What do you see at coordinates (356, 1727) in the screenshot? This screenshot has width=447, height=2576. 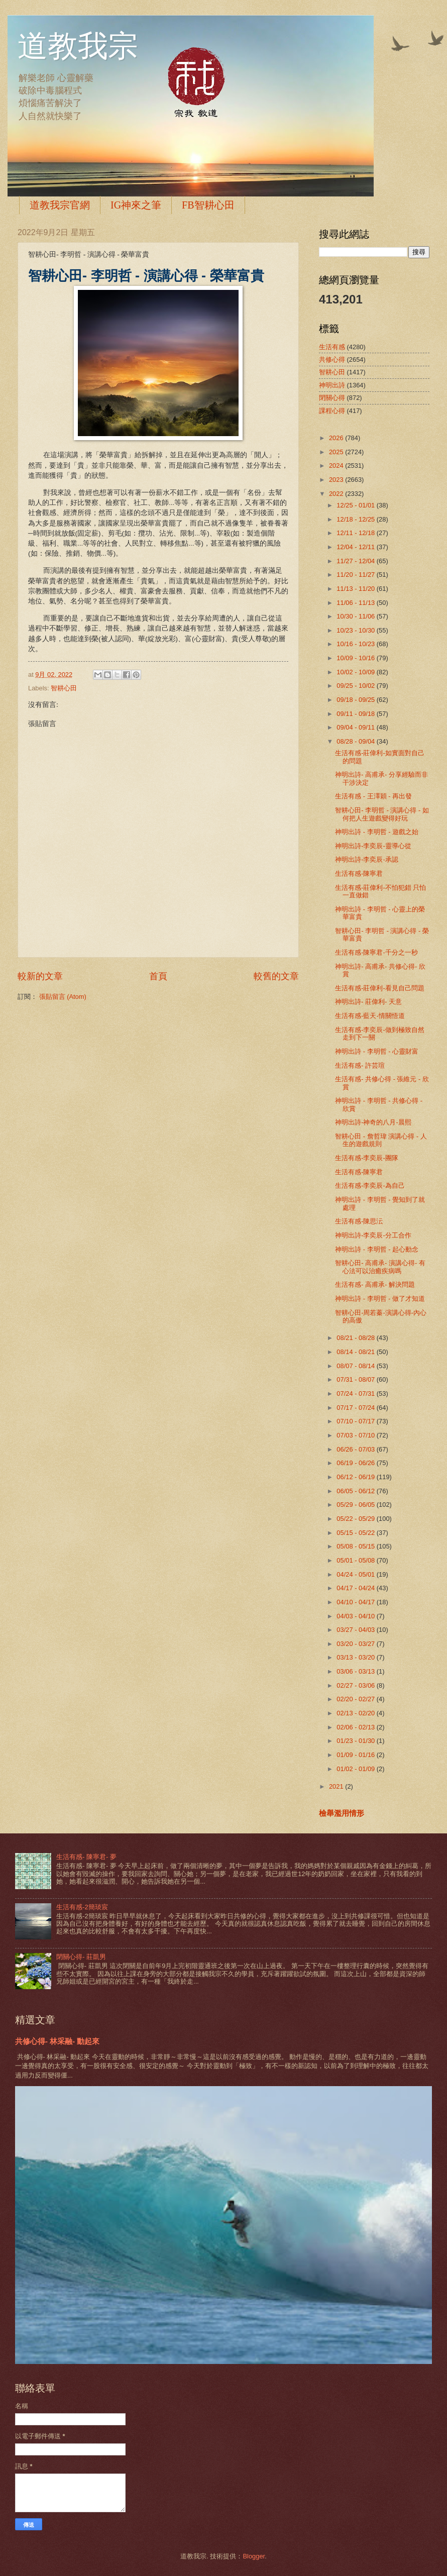 I see `02/06 - 02/13` at bounding box center [356, 1727].